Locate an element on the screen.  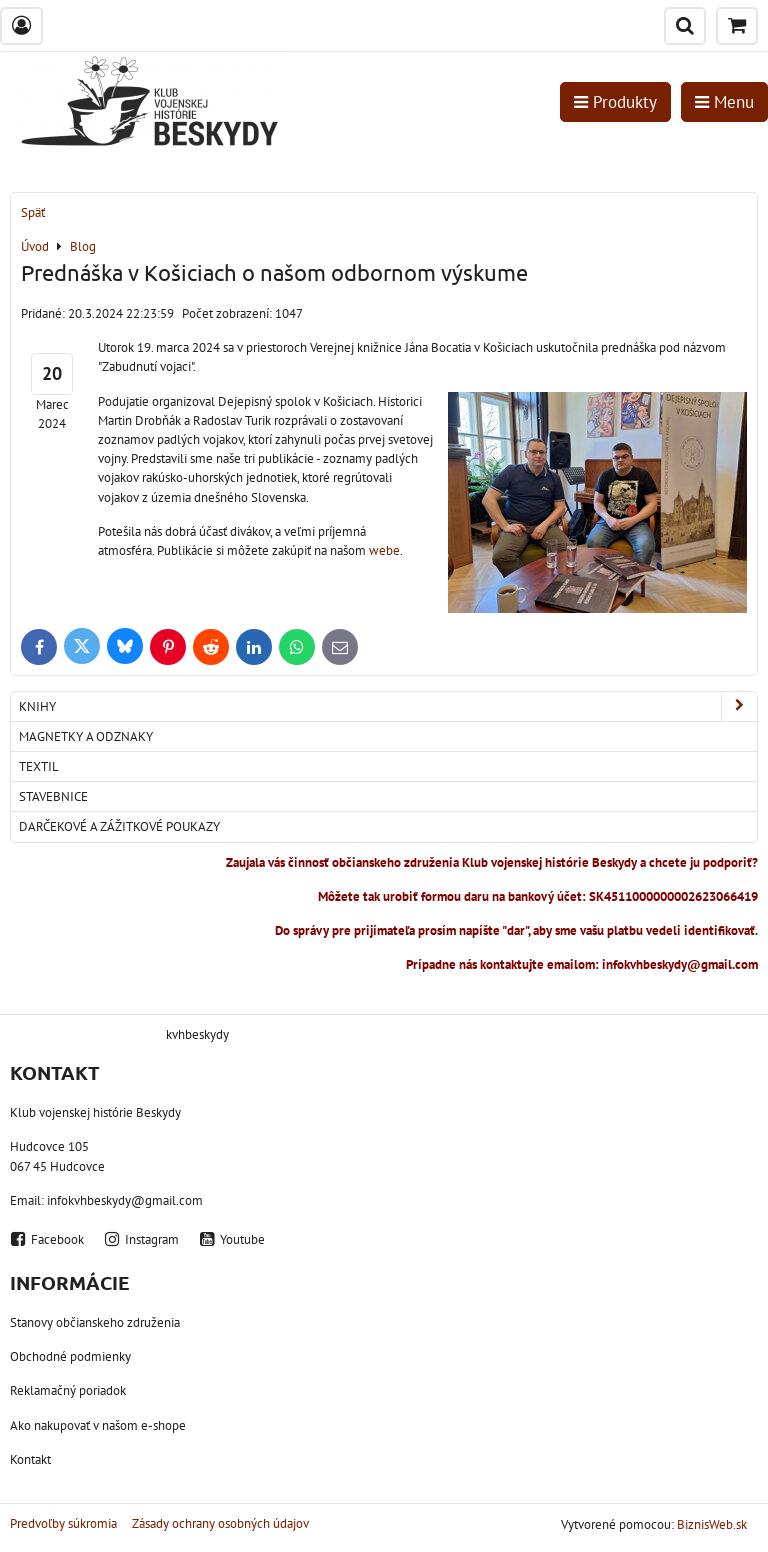
Ako nakupovať v našom e-shope is located at coordinates (98, 1425).